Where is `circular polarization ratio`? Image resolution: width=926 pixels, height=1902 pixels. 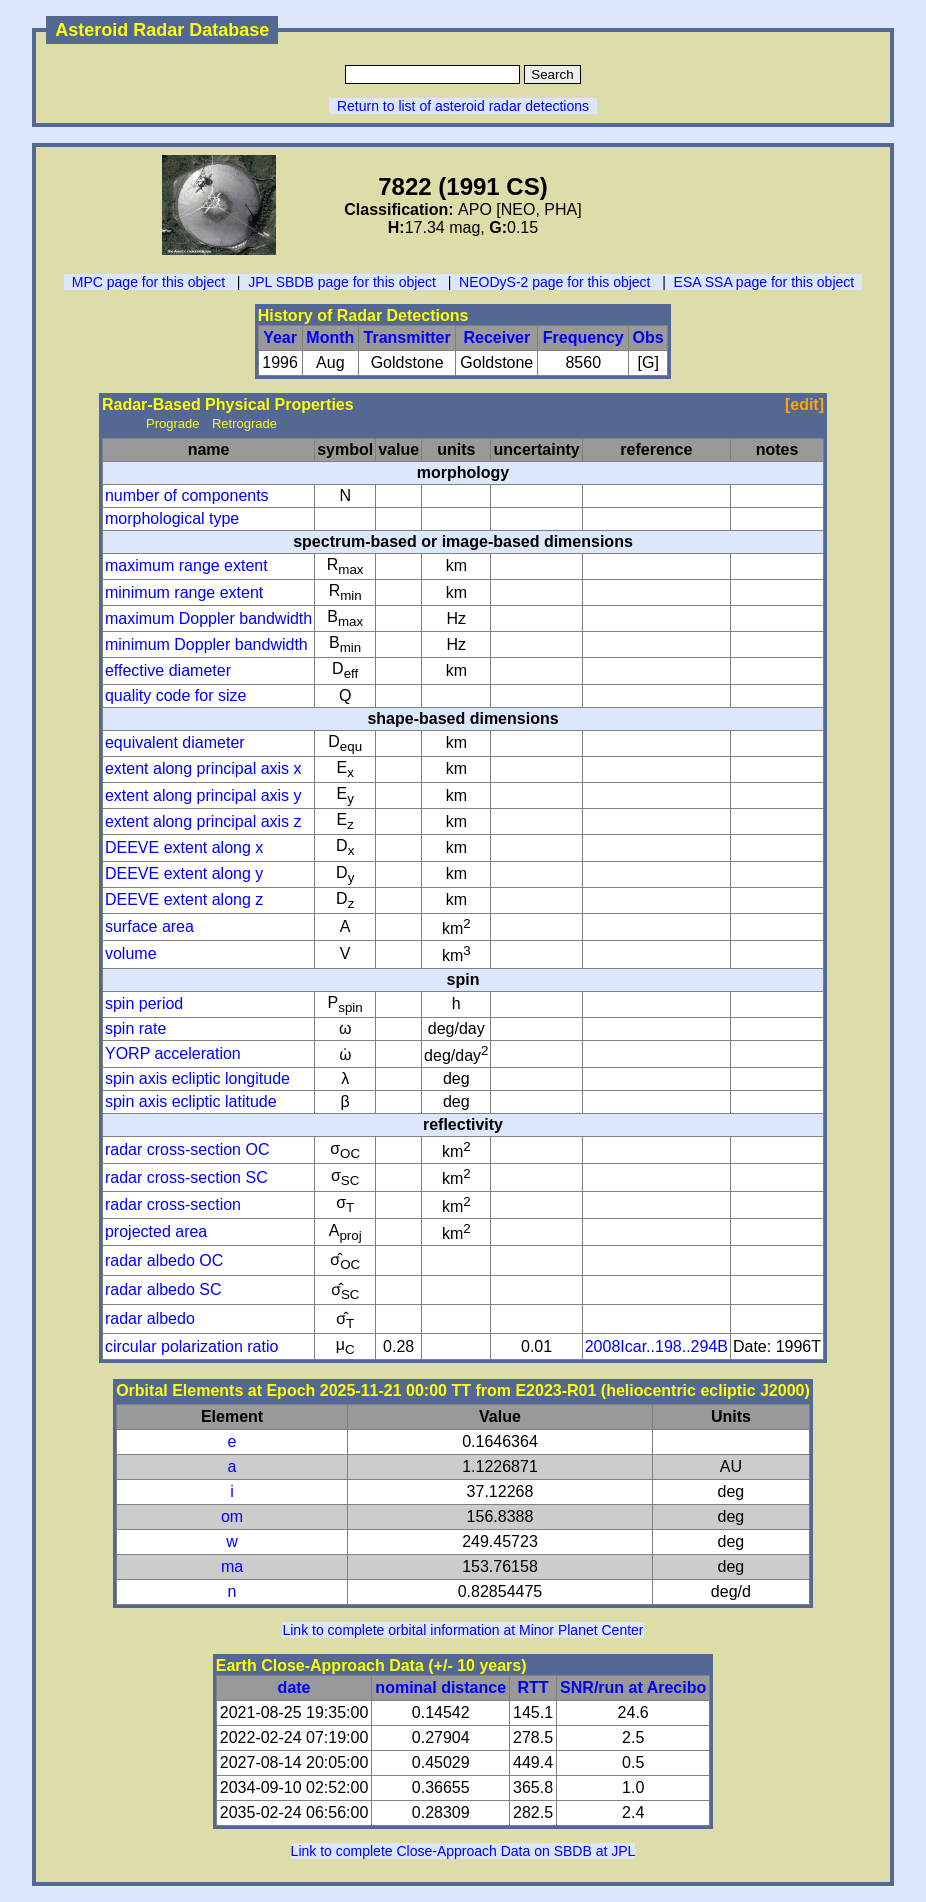 circular polarization ratio is located at coordinates (191, 1346).